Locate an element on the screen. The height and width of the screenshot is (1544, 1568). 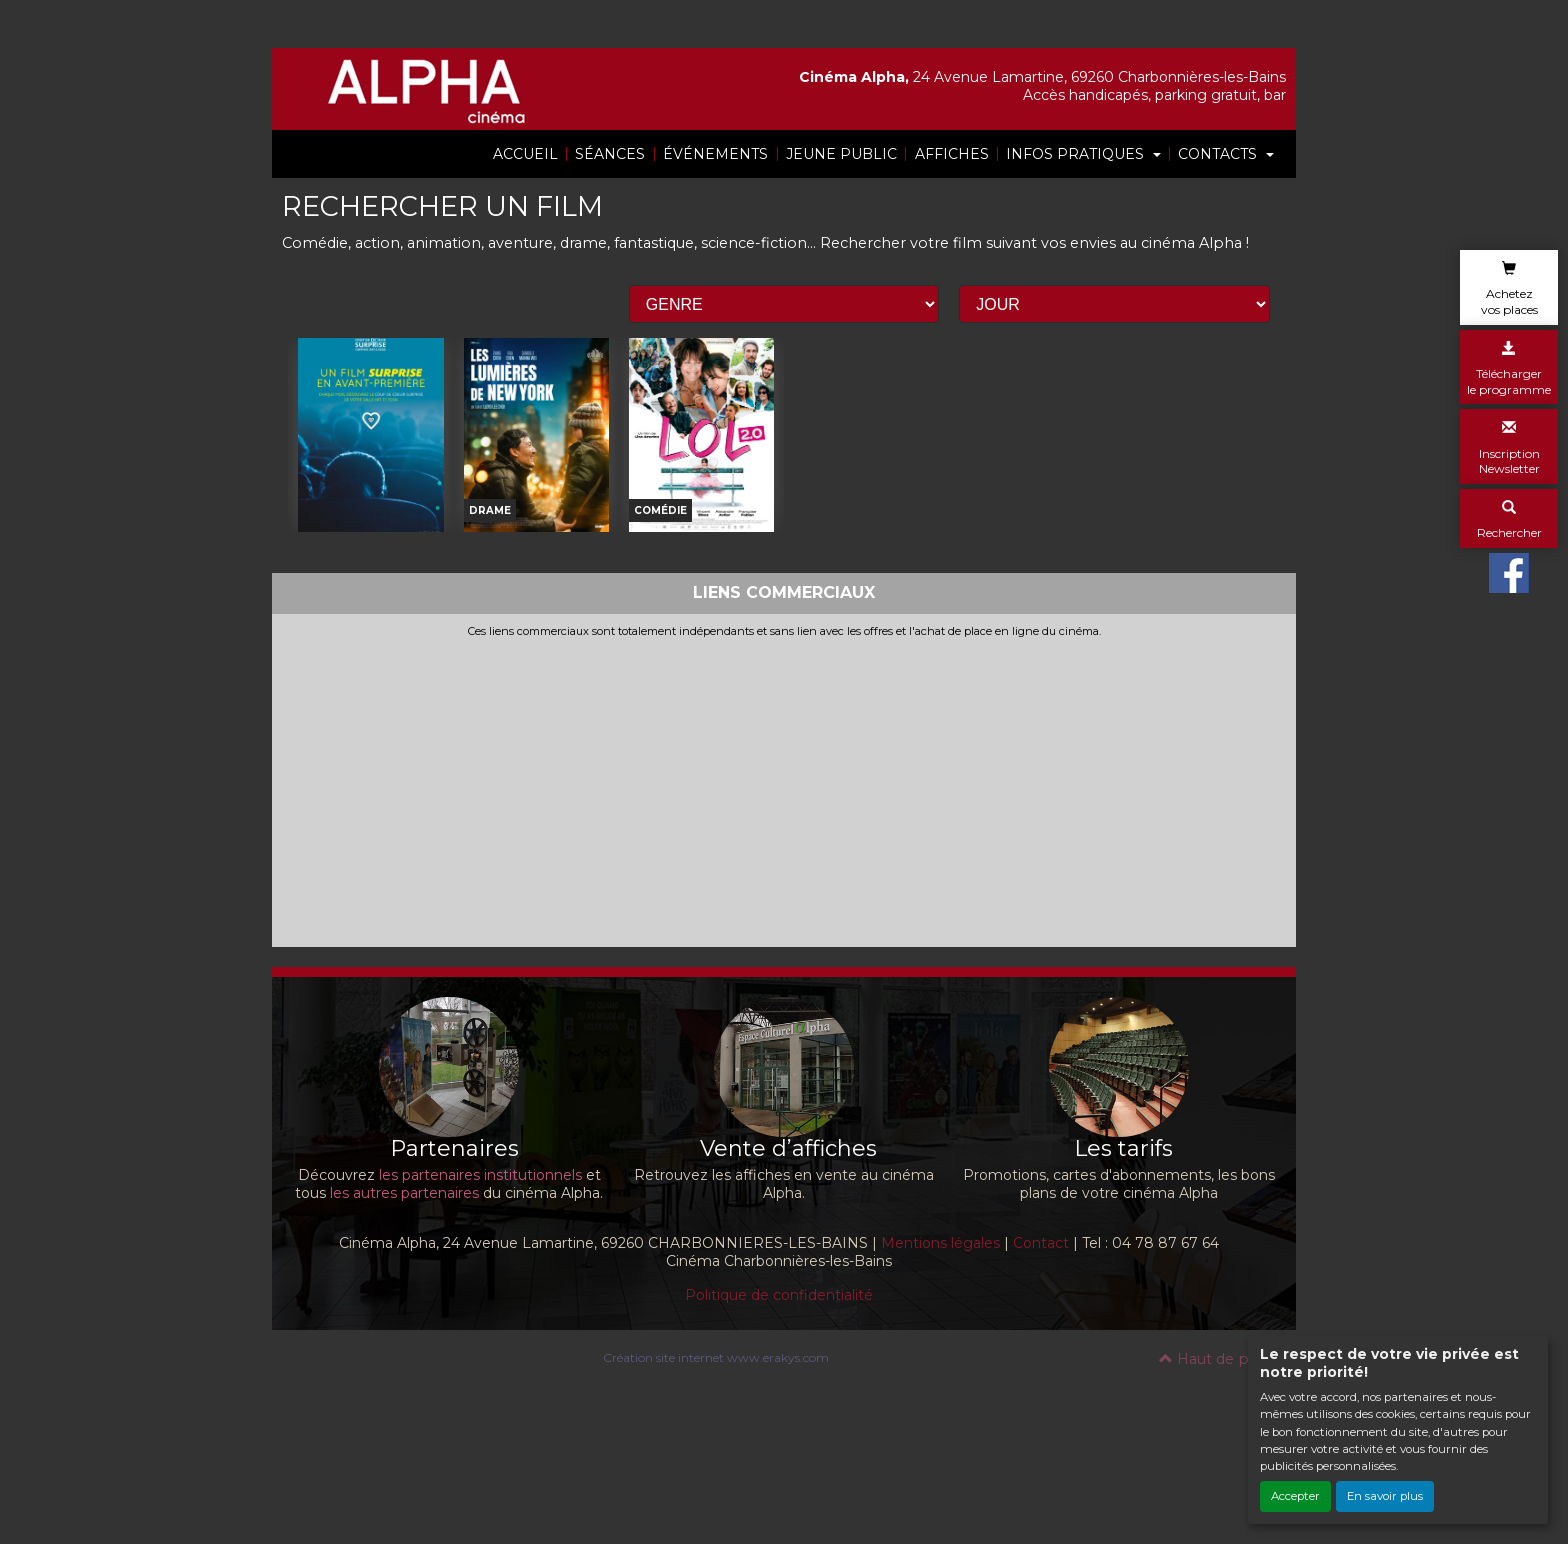
Contact is located at coordinates (1041, 1353).